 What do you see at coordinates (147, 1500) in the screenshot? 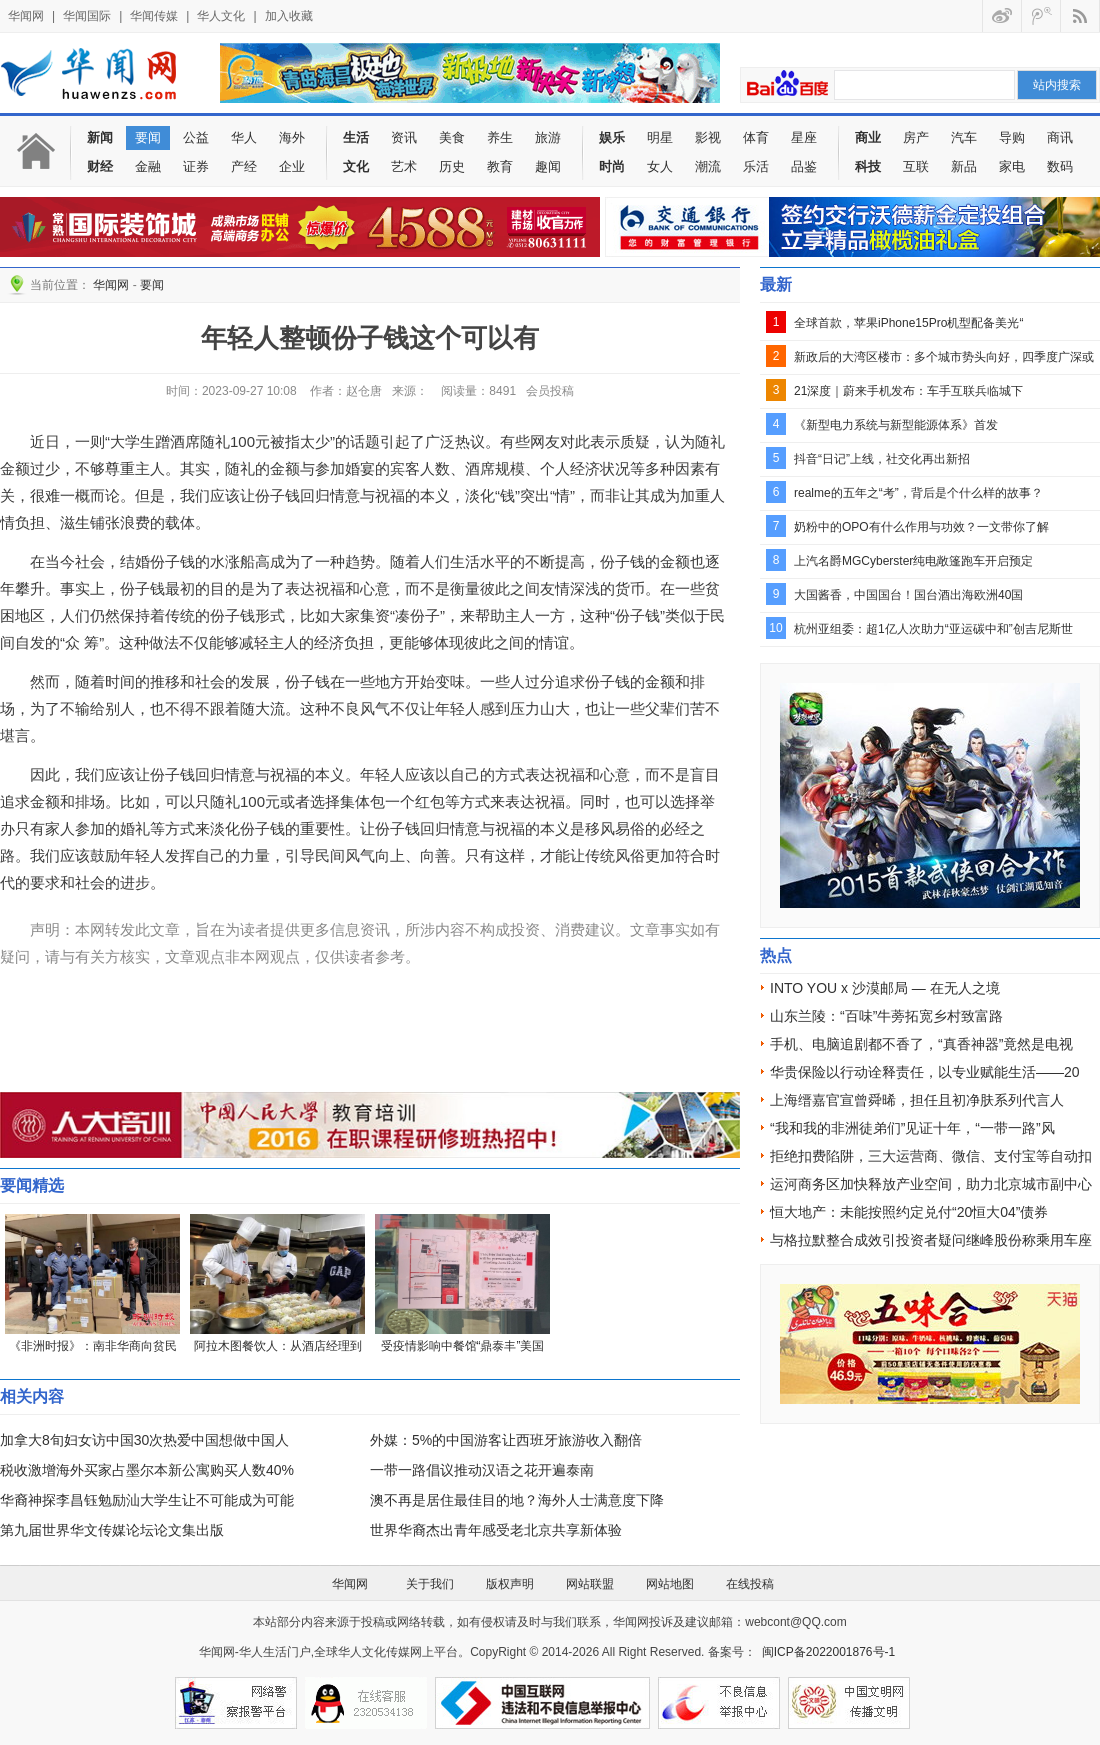
I see `华裔神探李昌钰勉励汕大学生让不可能成为可能` at bounding box center [147, 1500].